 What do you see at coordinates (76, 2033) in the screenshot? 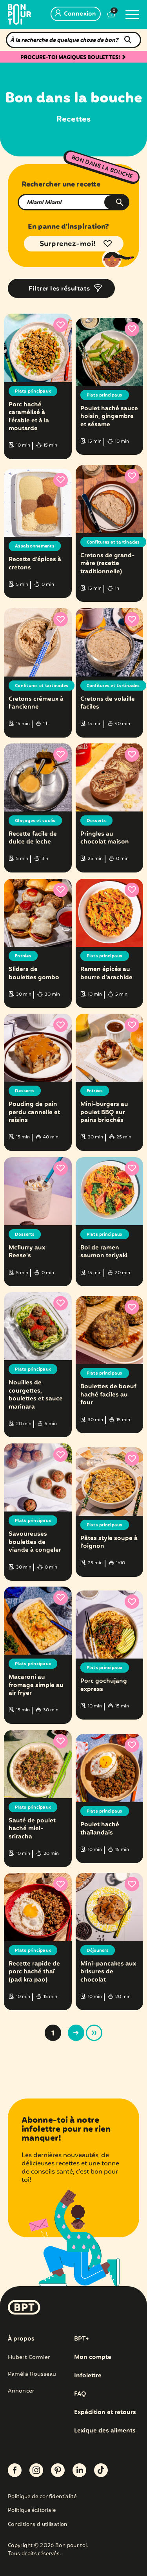
I see `> [Page suivante]` at bounding box center [76, 2033].